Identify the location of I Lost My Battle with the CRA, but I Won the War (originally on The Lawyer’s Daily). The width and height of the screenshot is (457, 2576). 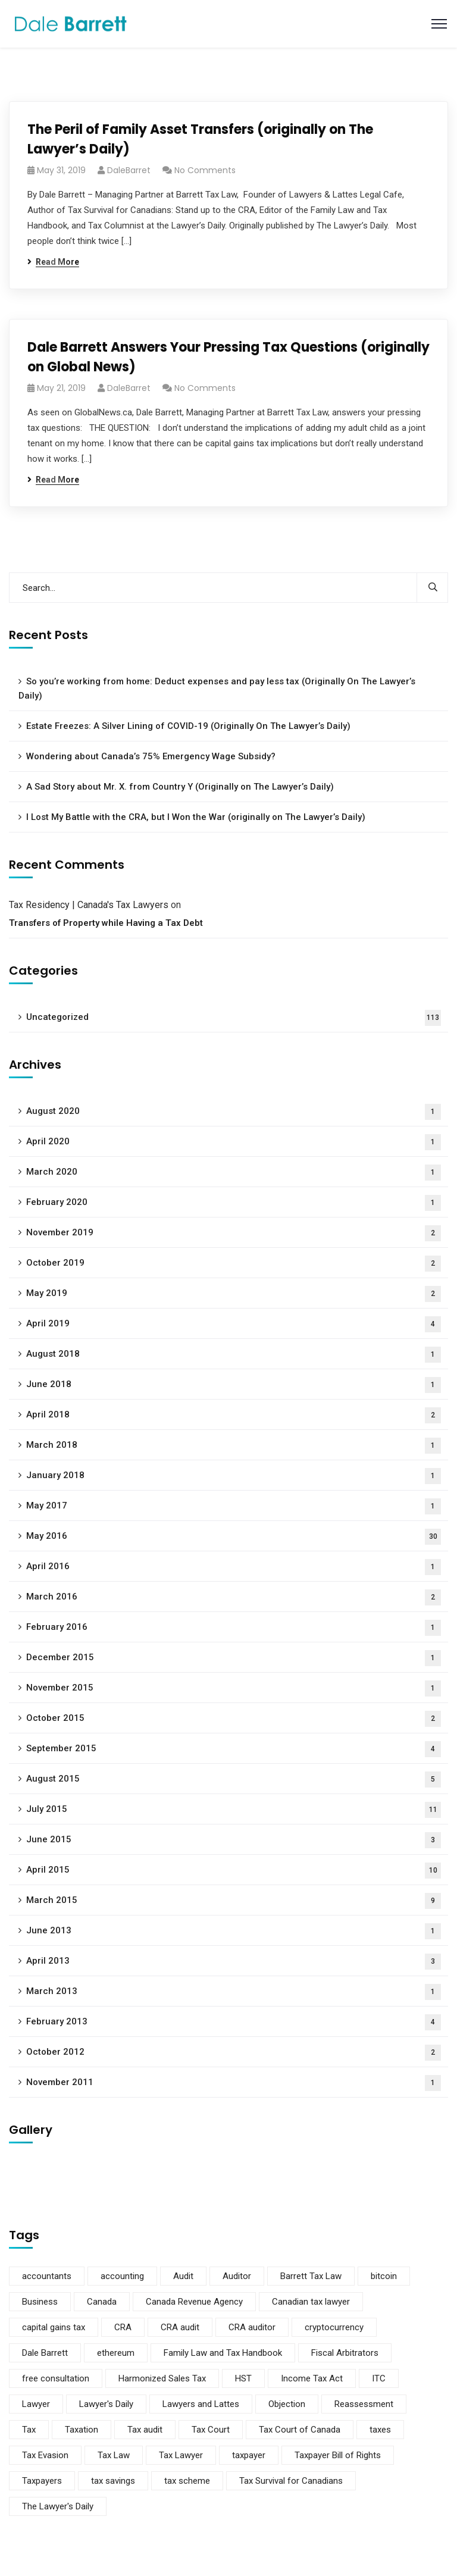
(195, 817).